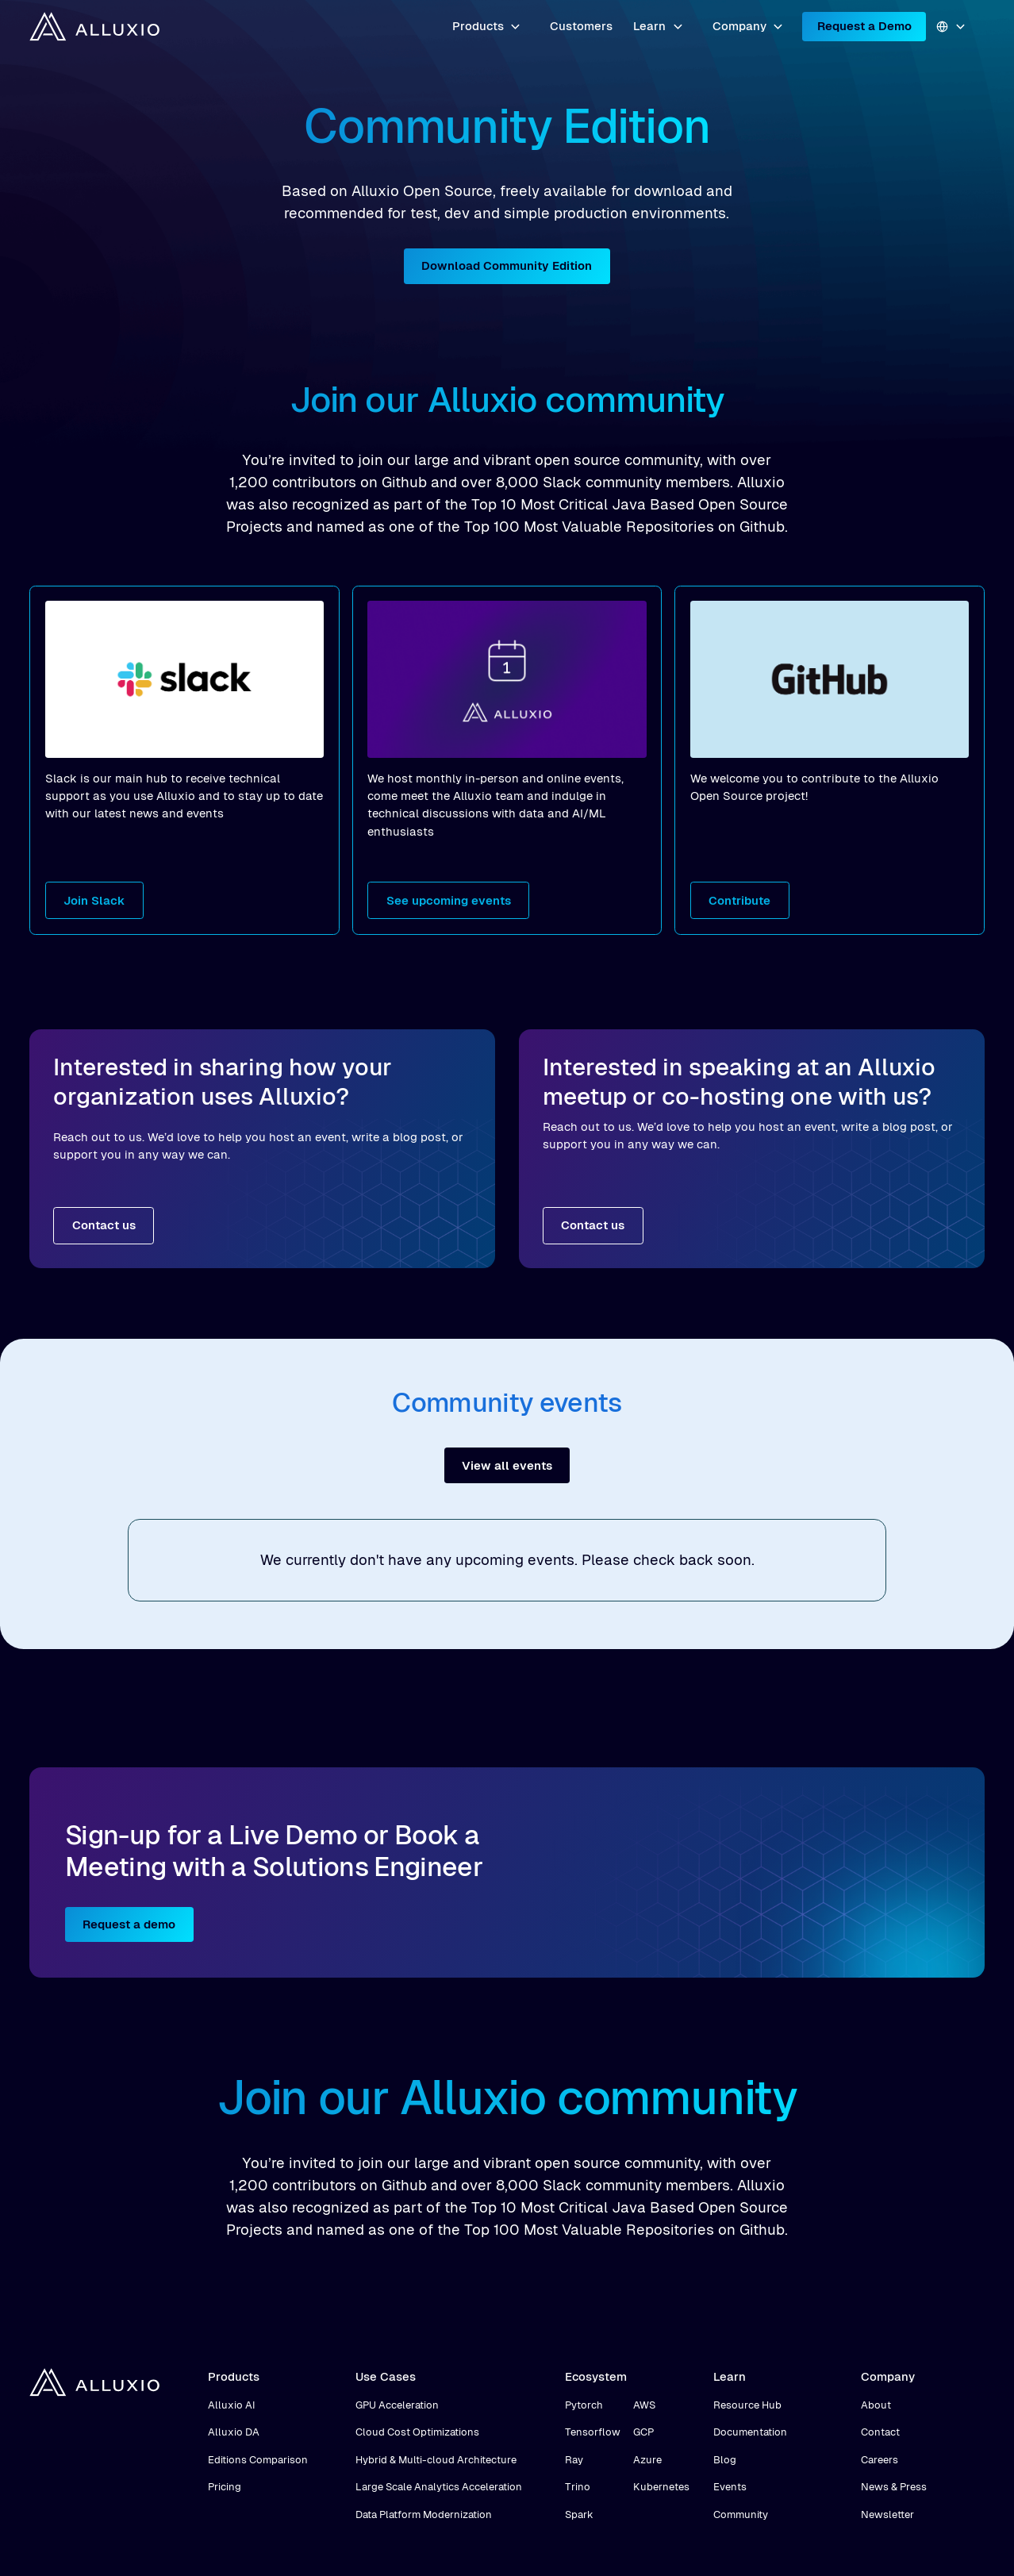 The image size is (1014, 2576). What do you see at coordinates (224, 2487) in the screenshot?
I see `Pricing` at bounding box center [224, 2487].